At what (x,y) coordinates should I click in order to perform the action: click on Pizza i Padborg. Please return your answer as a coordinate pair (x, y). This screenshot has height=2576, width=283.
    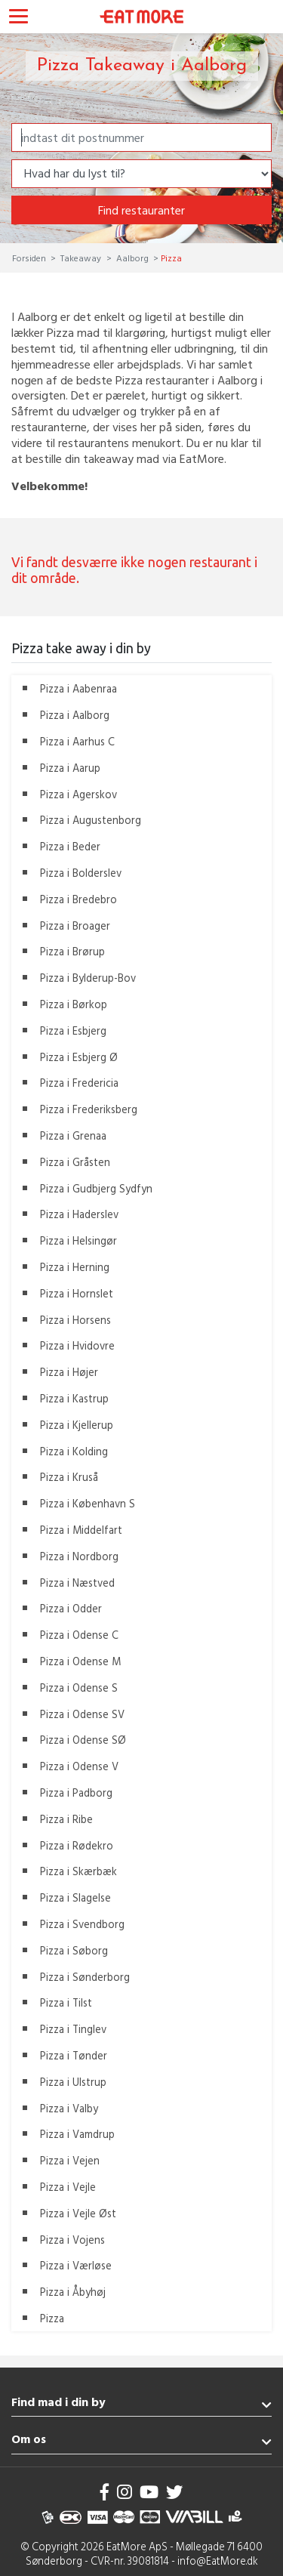
    Looking at the image, I should click on (76, 1792).